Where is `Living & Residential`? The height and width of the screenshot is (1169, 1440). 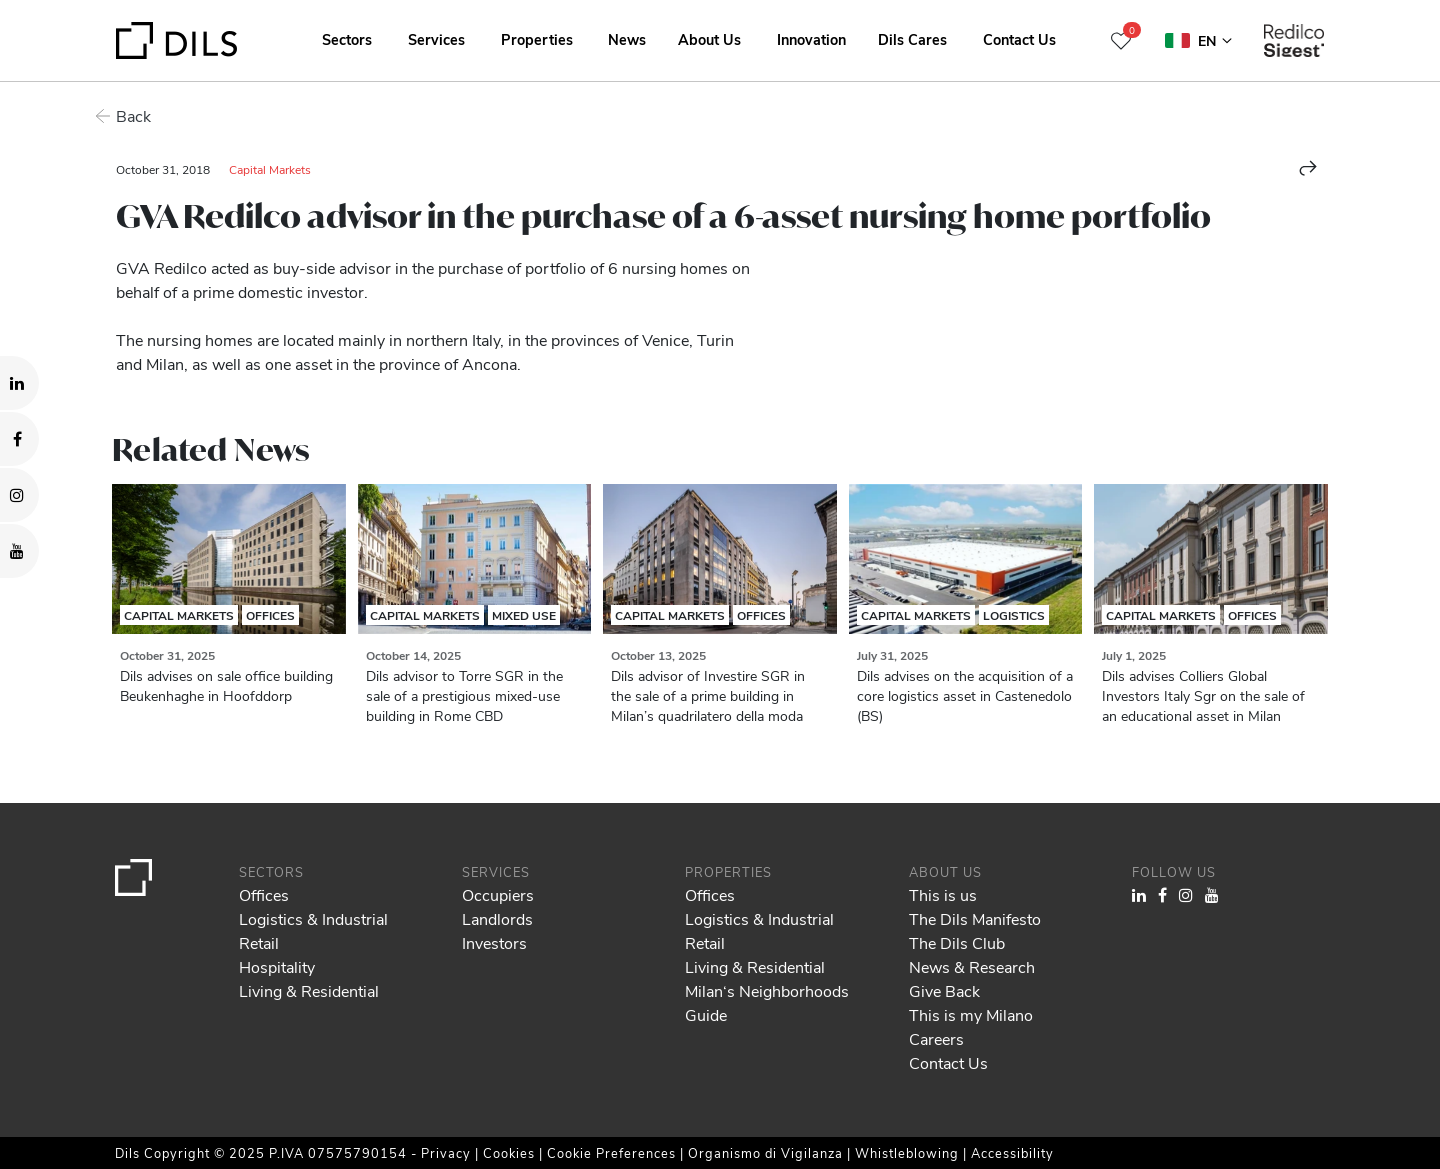 Living & Residential is located at coordinates (309, 990).